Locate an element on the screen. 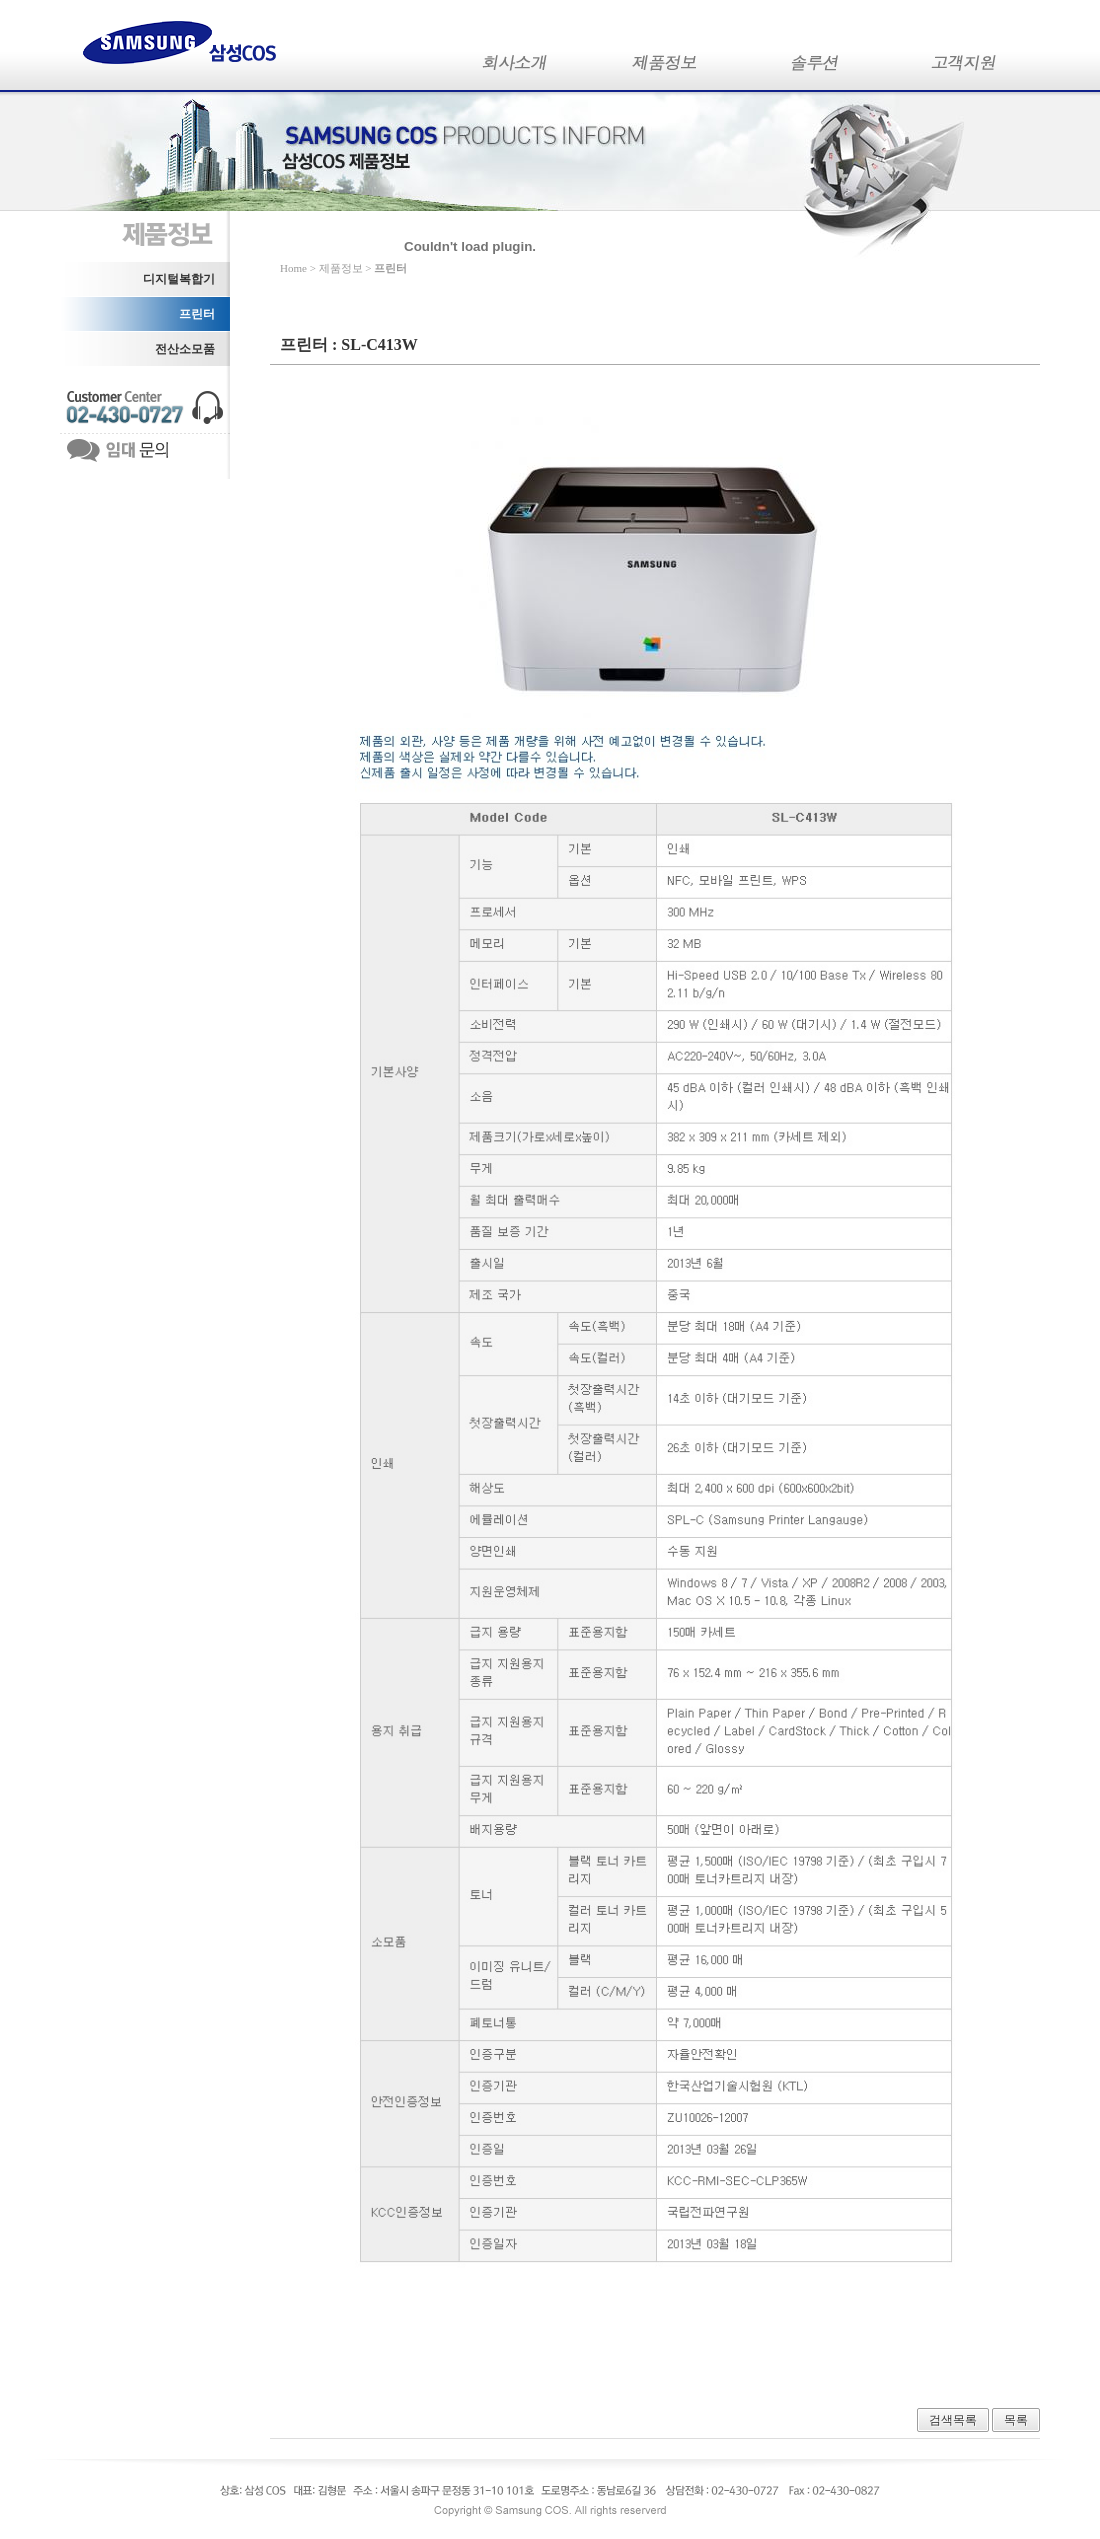  솔루션 is located at coordinates (815, 67).